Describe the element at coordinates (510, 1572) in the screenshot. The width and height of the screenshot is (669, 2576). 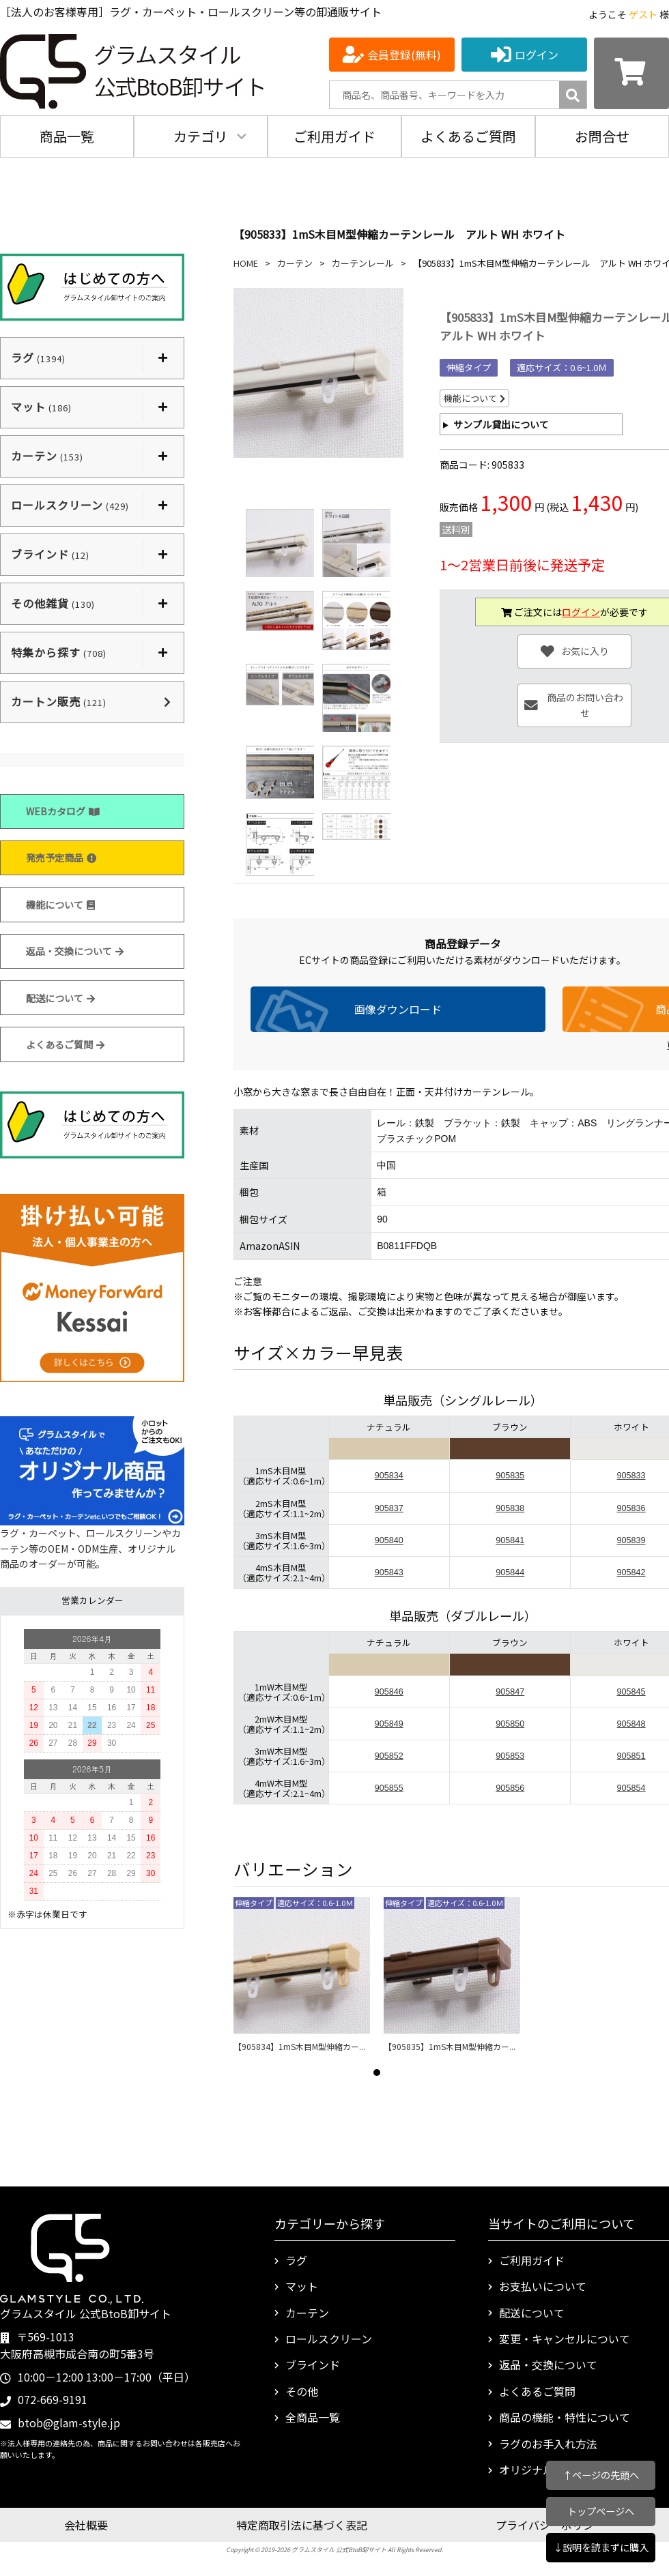
I see `905844` at that location.